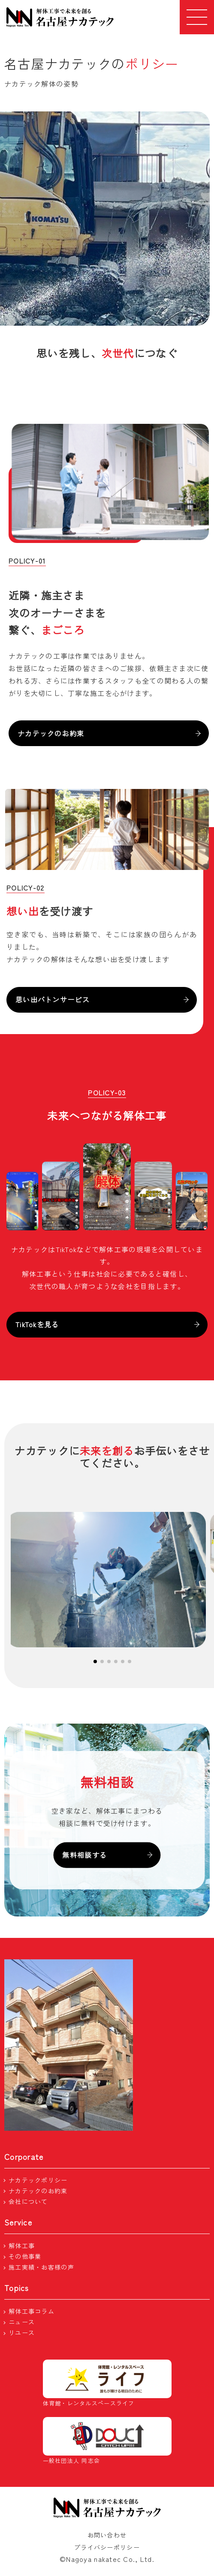 The image size is (214, 2576). What do you see at coordinates (101, 999) in the screenshot?
I see `思い出バトンサービス` at bounding box center [101, 999].